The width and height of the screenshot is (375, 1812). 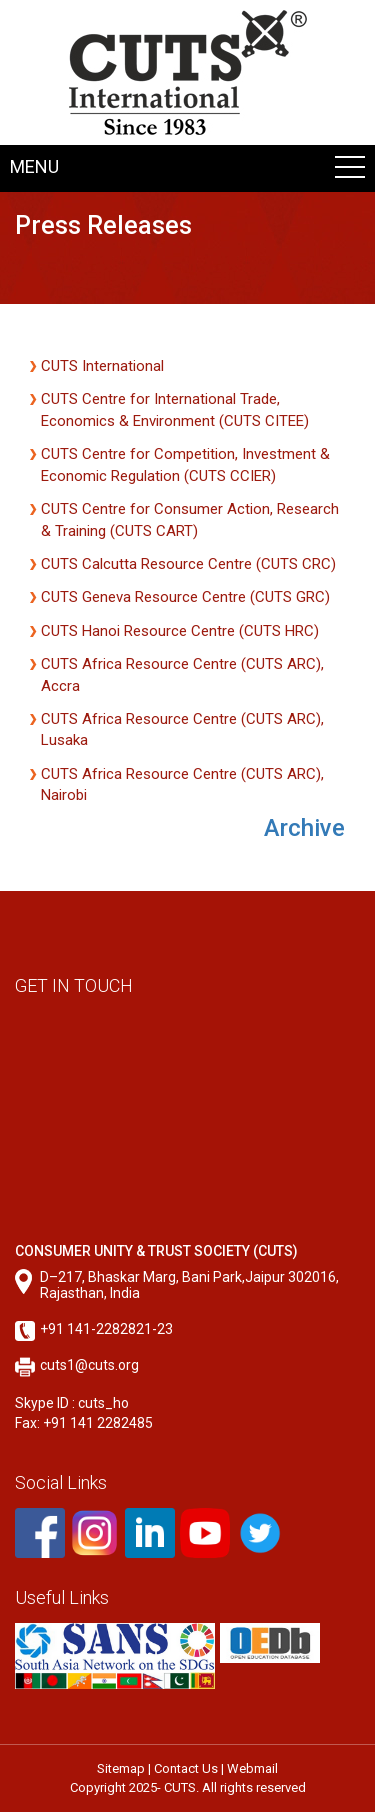 I want to click on CUTS Hanoi Resource Centre (CUTS HRC), so click(x=180, y=631).